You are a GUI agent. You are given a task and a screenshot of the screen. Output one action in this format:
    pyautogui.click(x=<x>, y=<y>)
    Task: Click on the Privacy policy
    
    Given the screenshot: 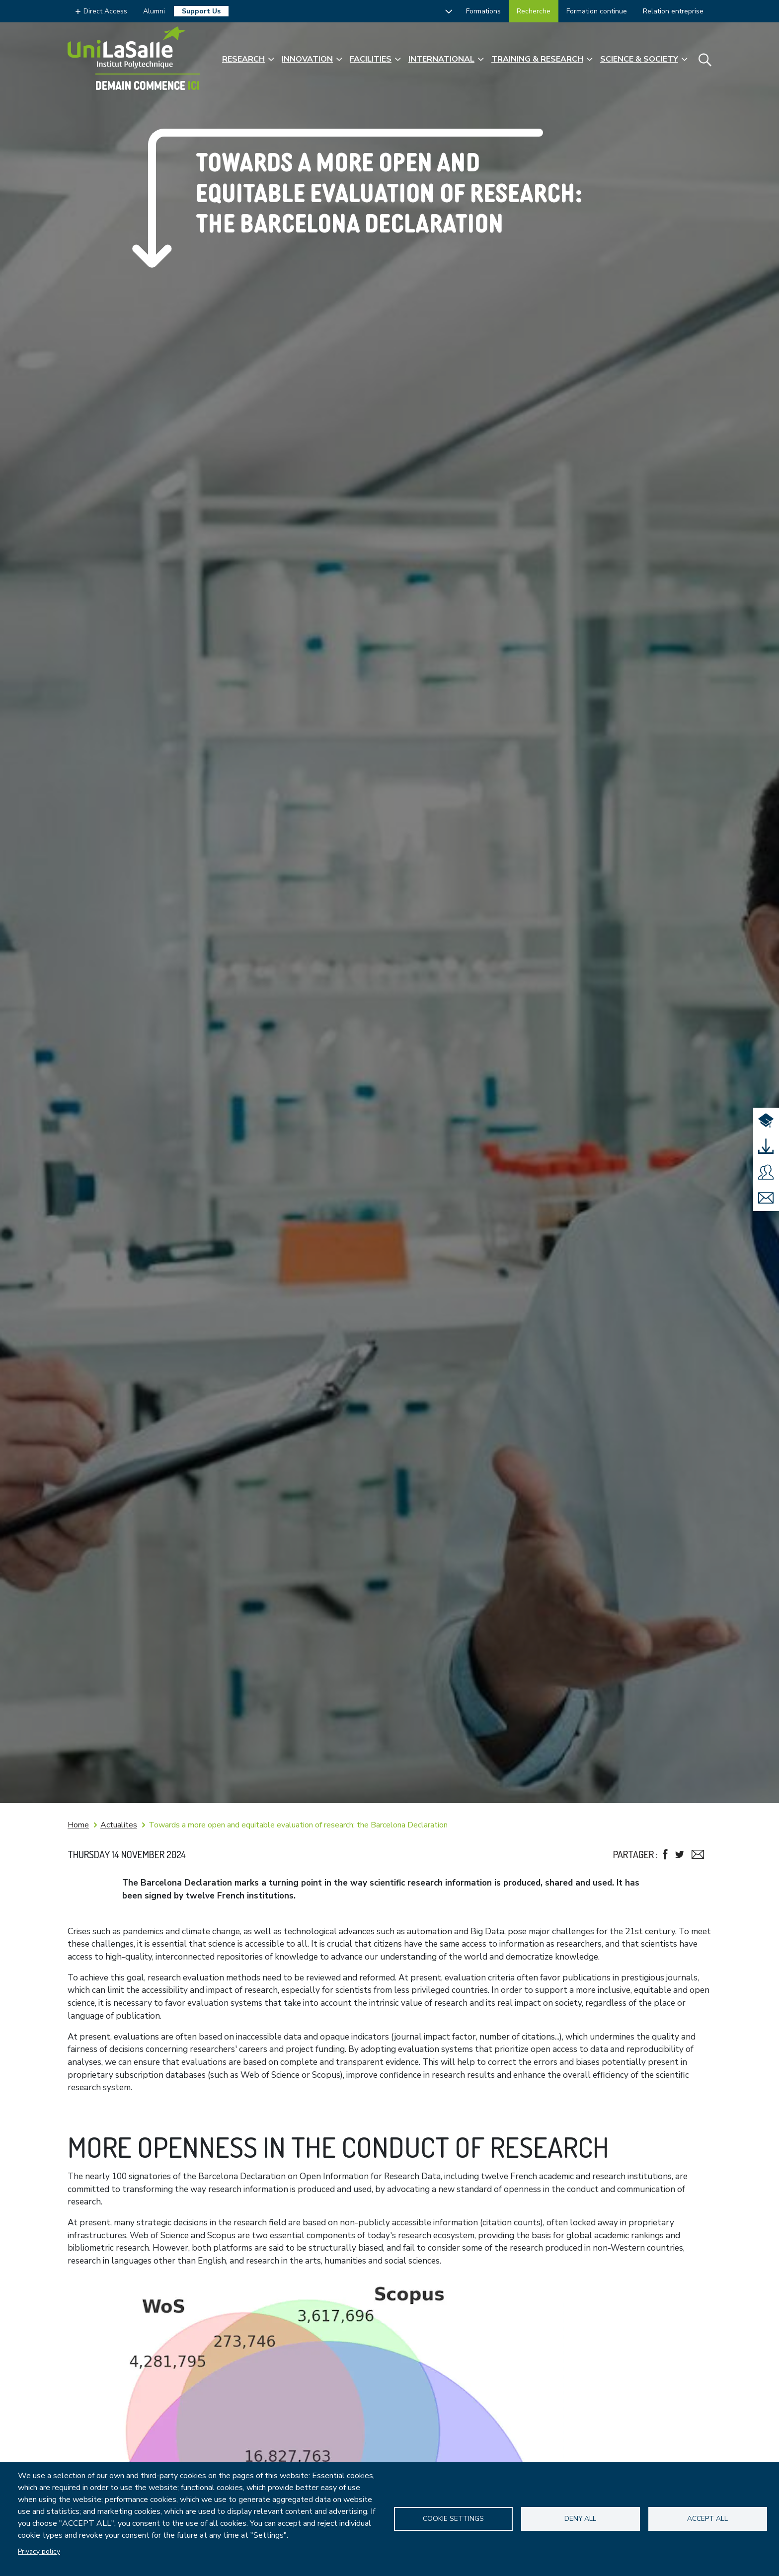 What is the action you would take?
    pyautogui.click(x=39, y=2551)
    